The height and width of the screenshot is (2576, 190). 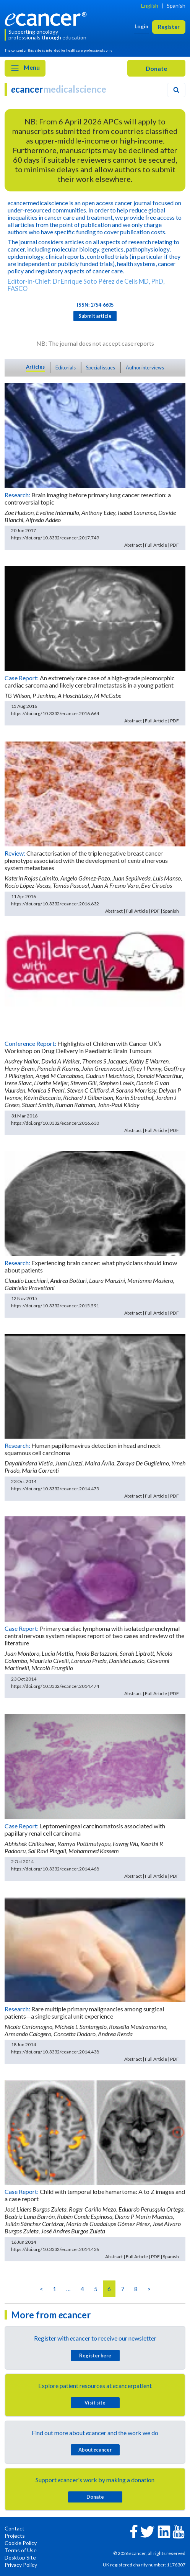 I want to click on https://doi.org/10.3332/ecancer.2015.591, so click(x=55, y=1305).